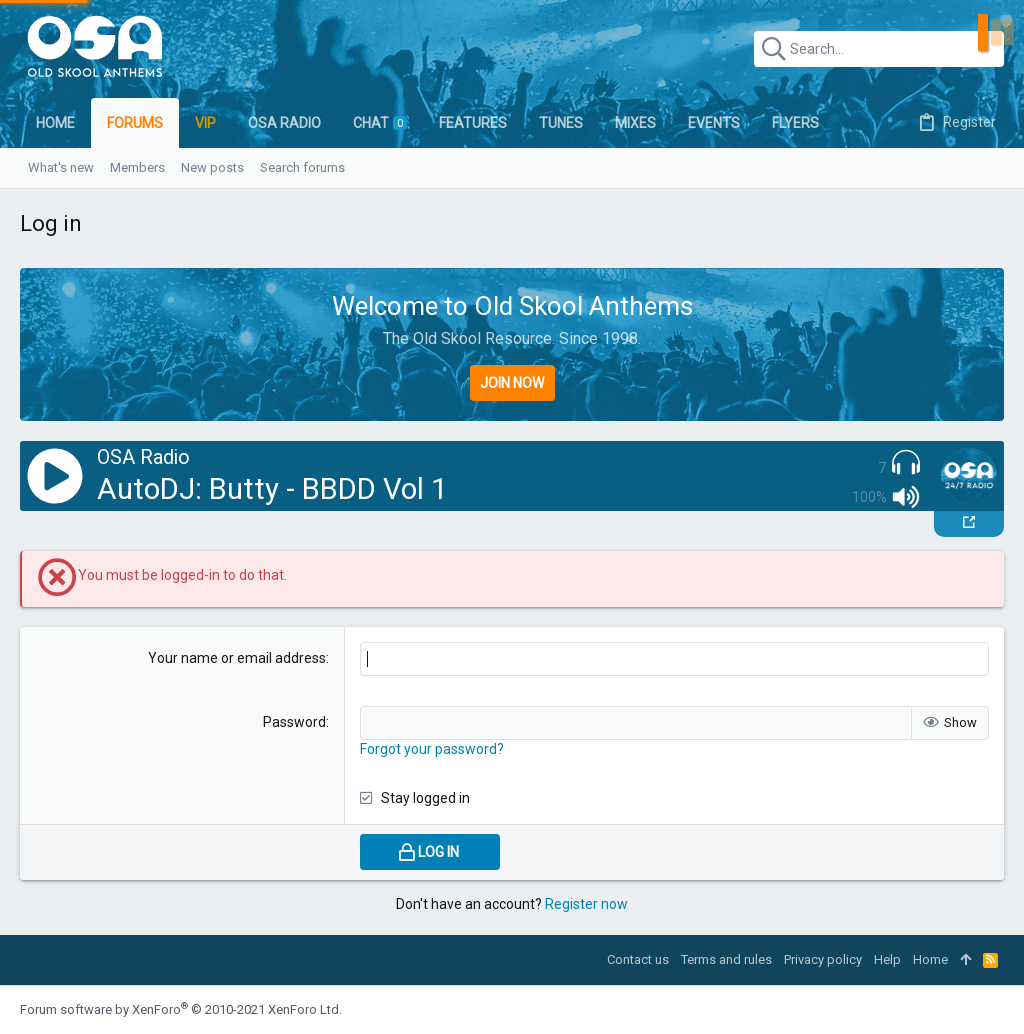  What do you see at coordinates (237, 658) in the screenshot?
I see `Your name or email address` at bounding box center [237, 658].